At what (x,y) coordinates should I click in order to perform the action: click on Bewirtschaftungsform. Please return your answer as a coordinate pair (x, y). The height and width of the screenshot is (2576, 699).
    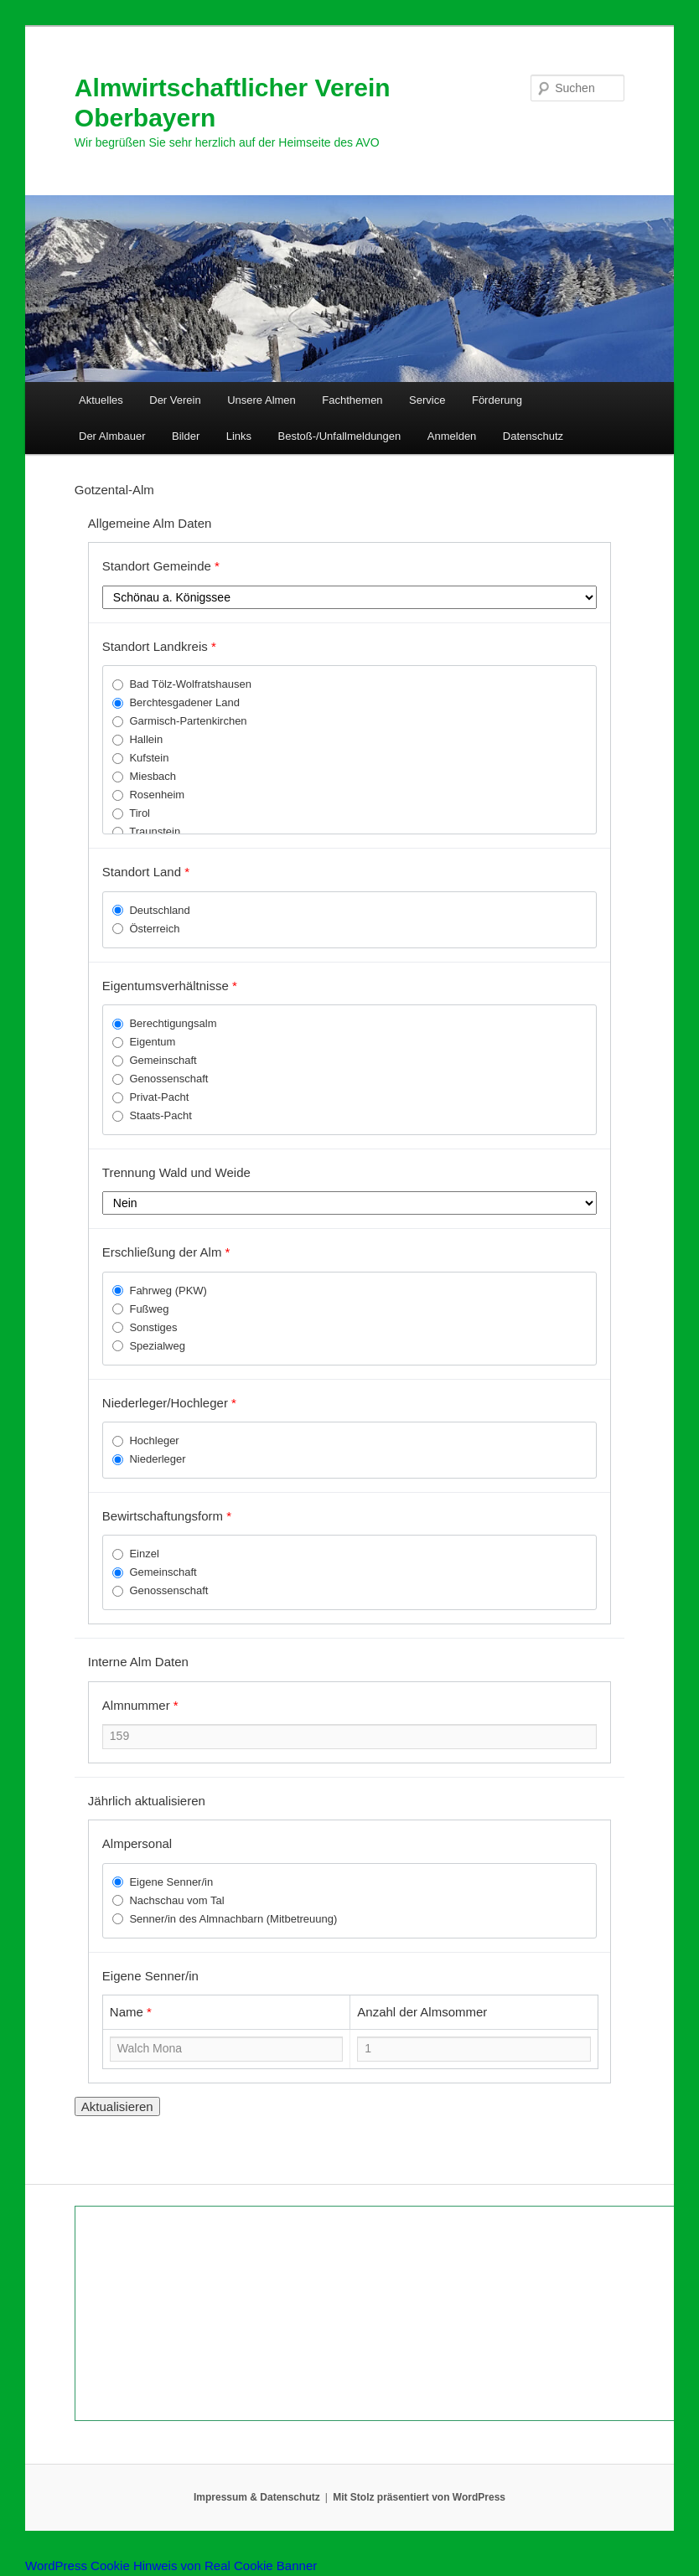
    Looking at the image, I should click on (166, 1516).